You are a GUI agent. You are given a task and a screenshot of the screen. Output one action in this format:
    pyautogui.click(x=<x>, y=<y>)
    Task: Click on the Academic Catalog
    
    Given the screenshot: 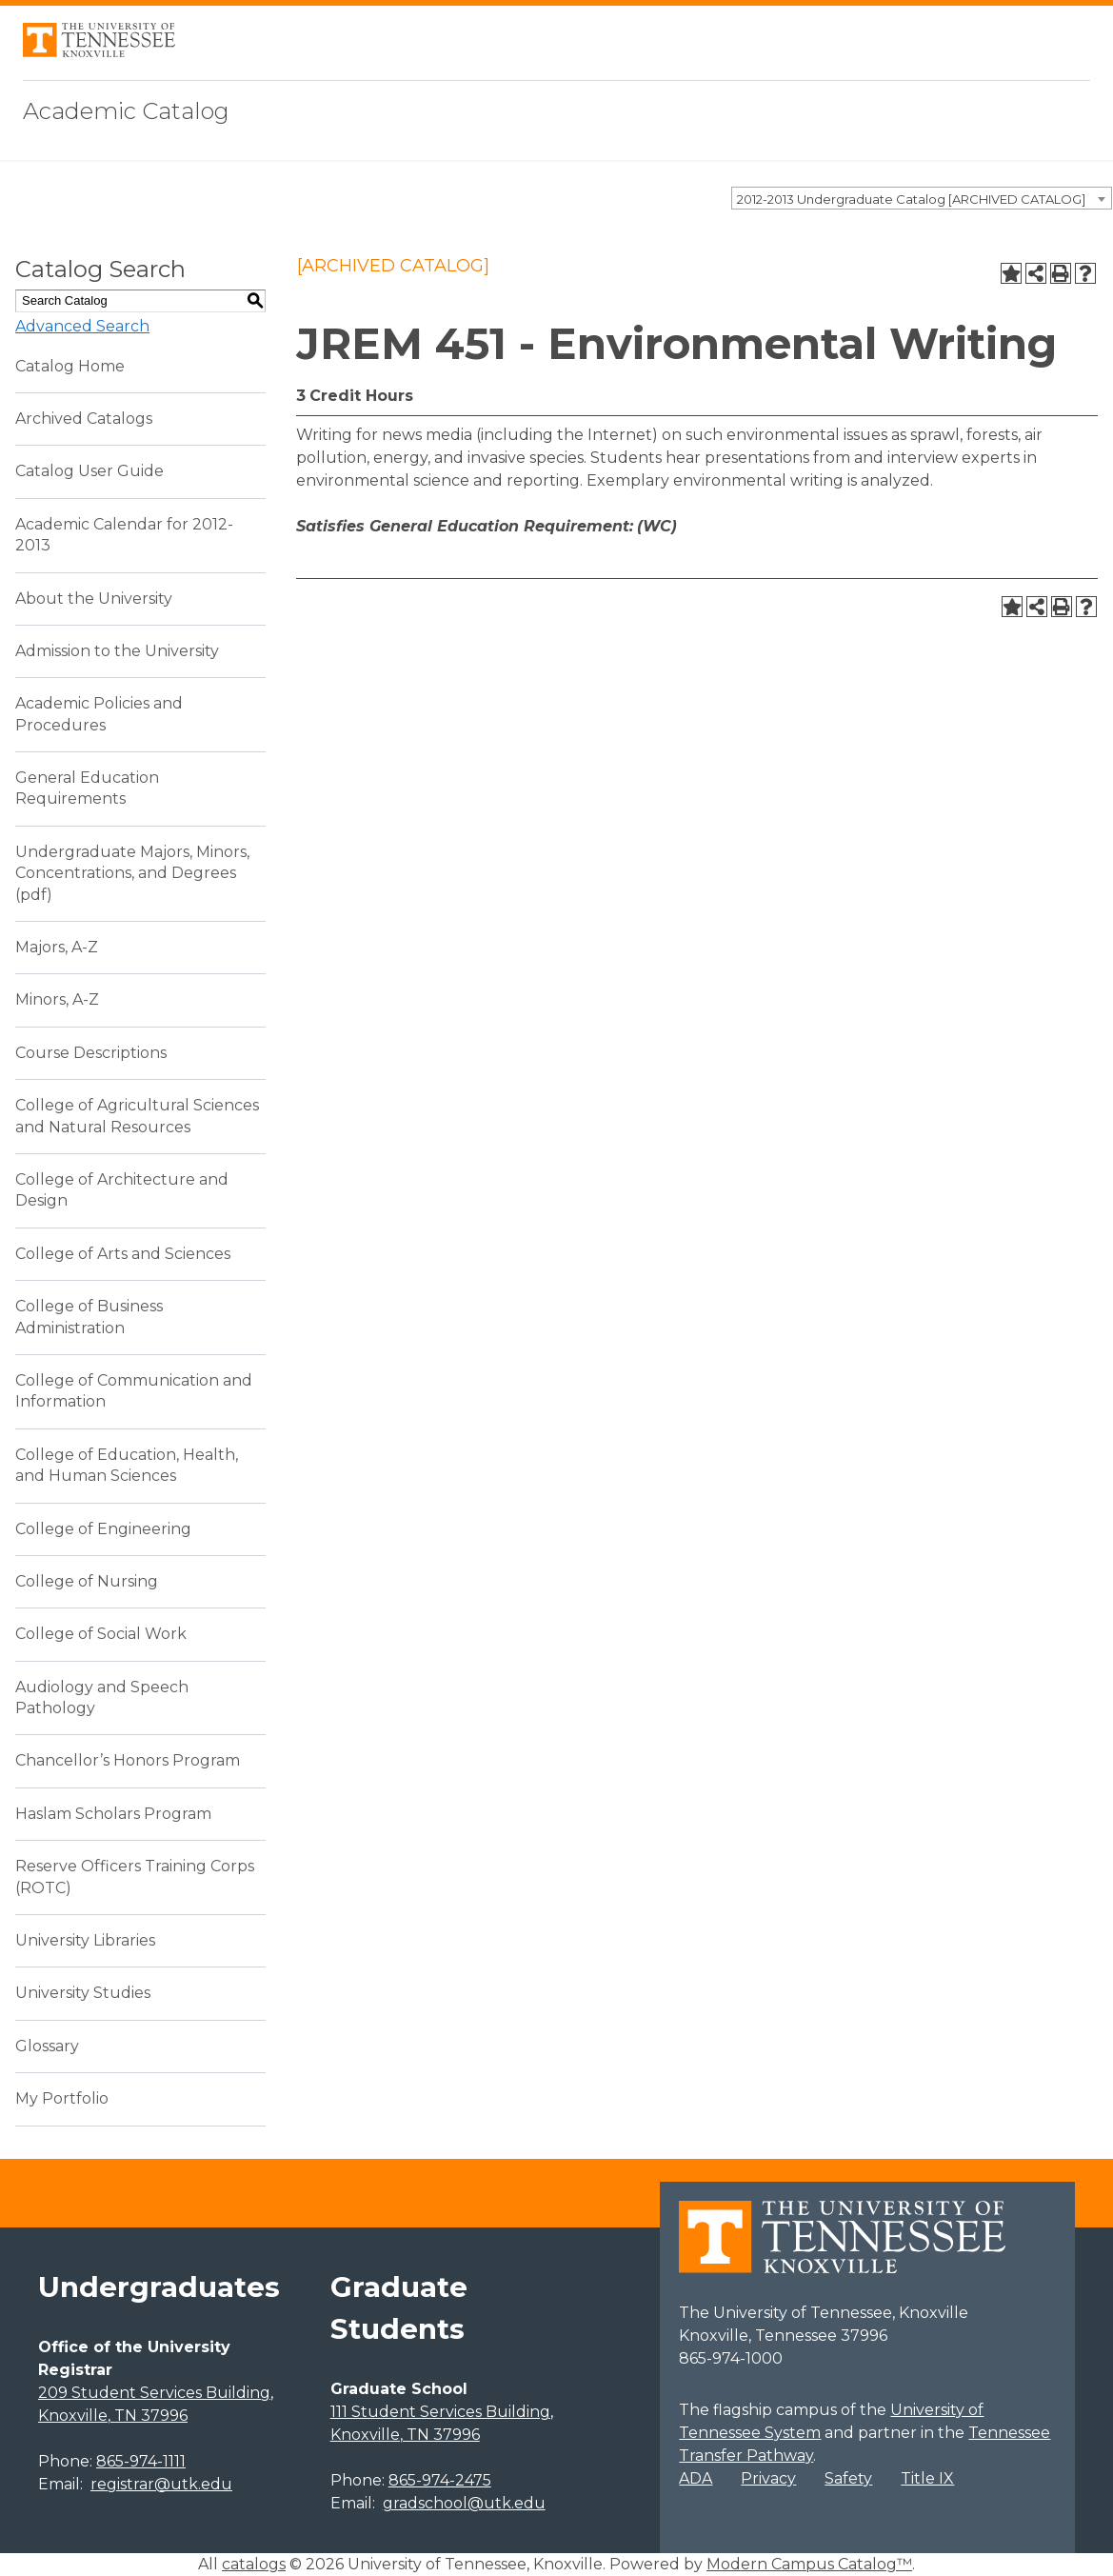 What is the action you would take?
    pyautogui.click(x=126, y=111)
    